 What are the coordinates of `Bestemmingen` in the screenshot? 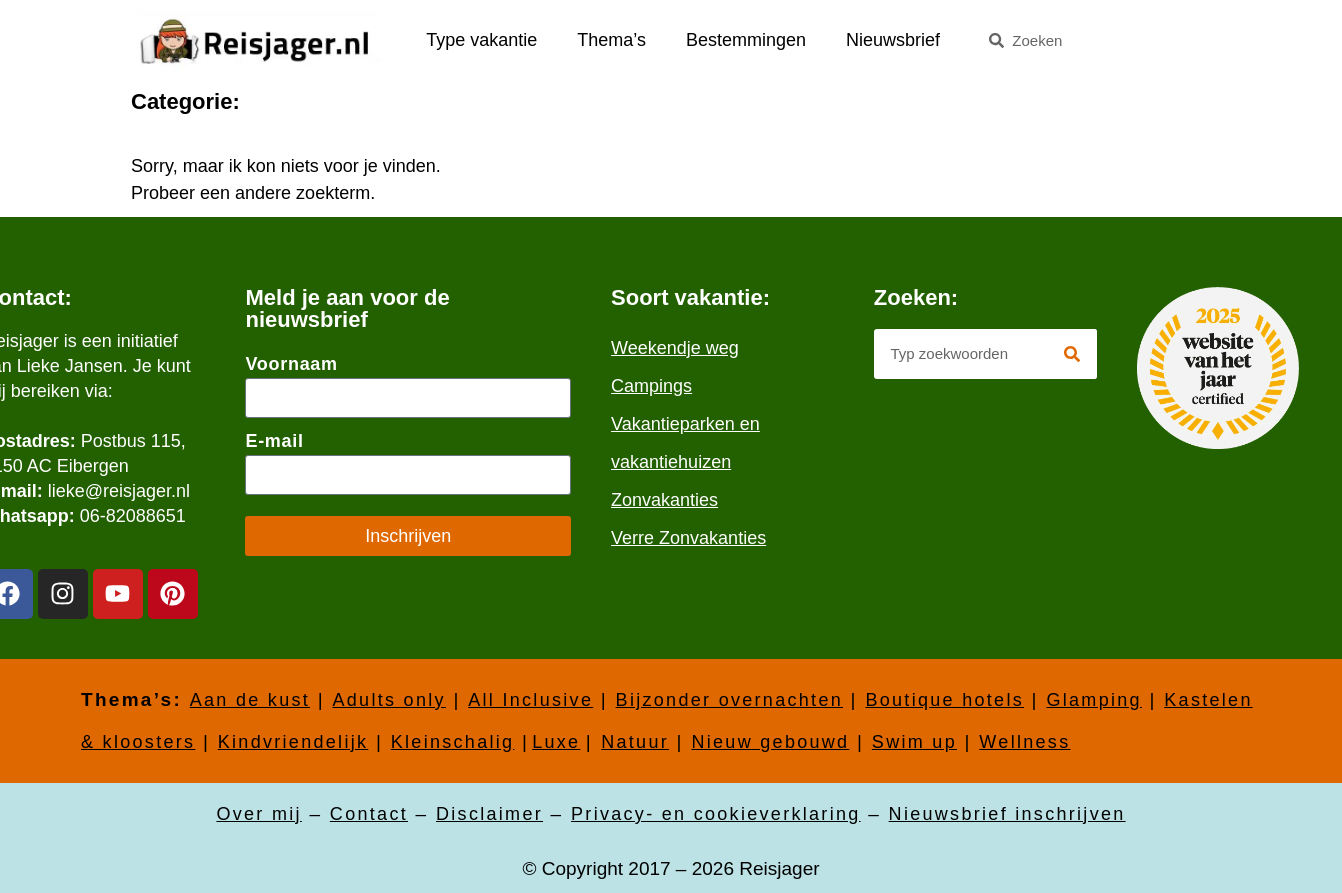 It's located at (746, 40).